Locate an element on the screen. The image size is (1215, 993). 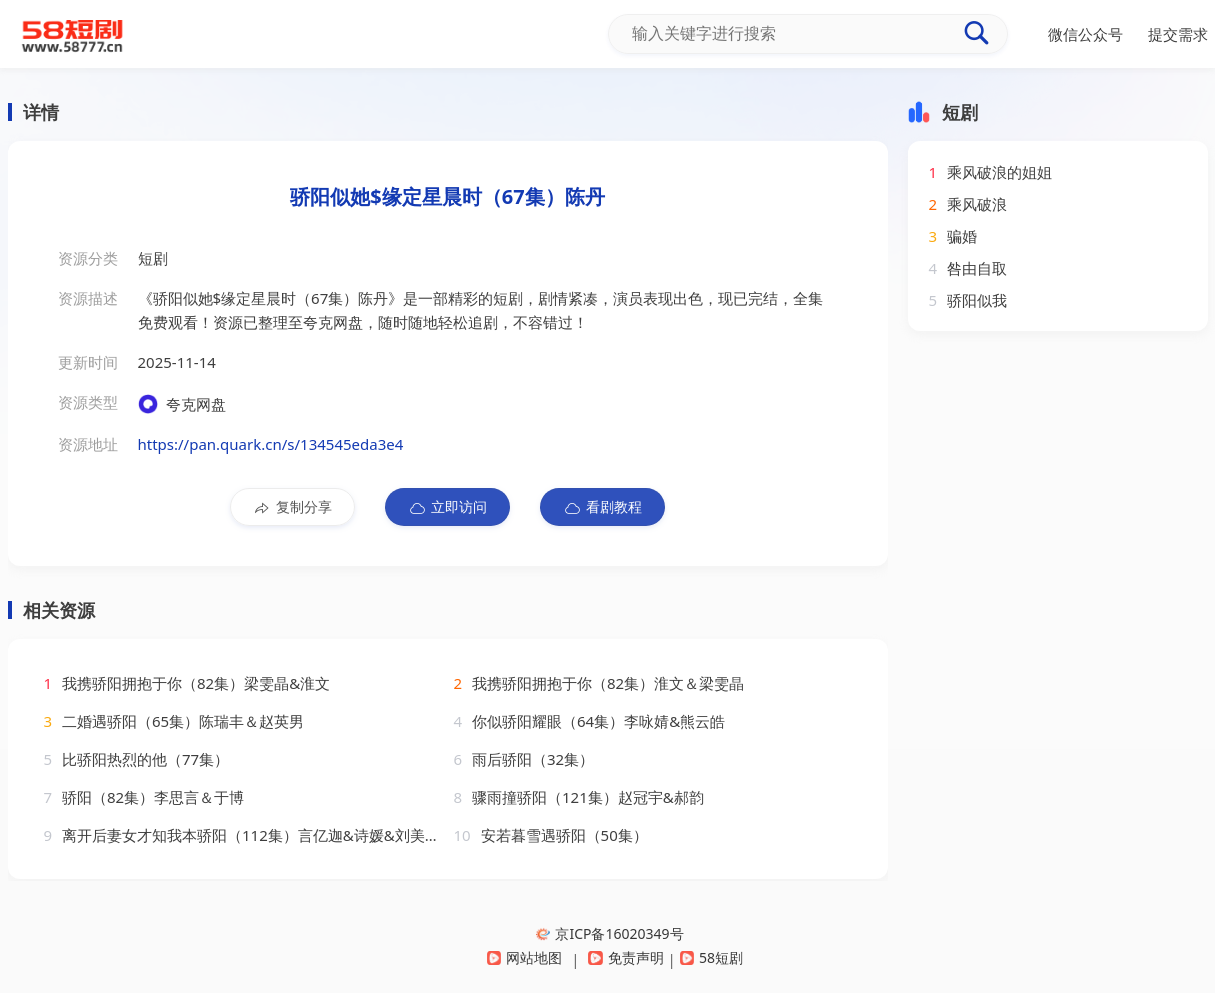
免责声明 is located at coordinates (625, 957).